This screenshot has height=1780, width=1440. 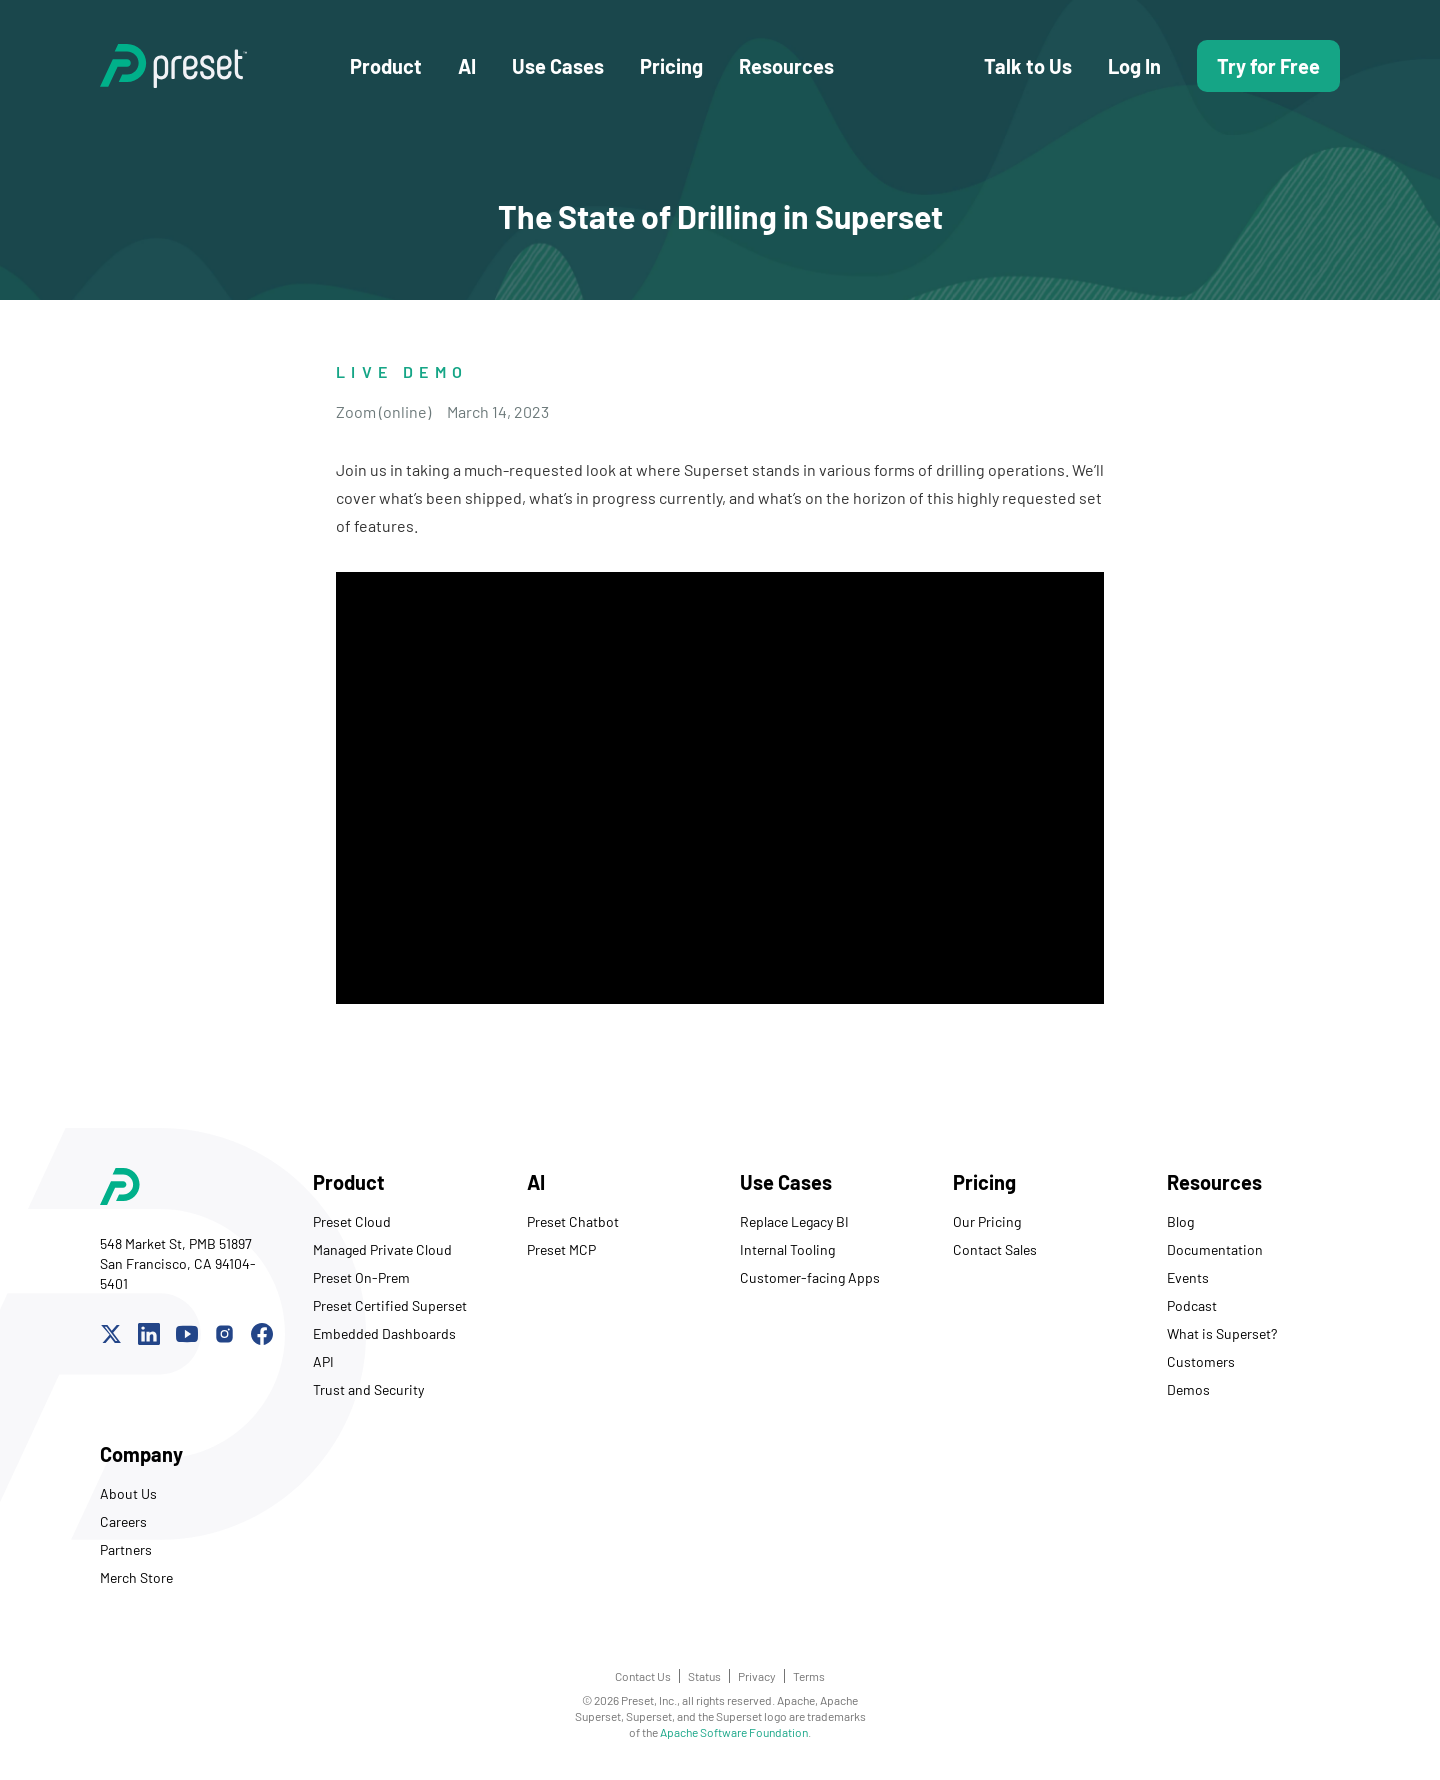 I want to click on Events, so click(x=1188, y=1277).